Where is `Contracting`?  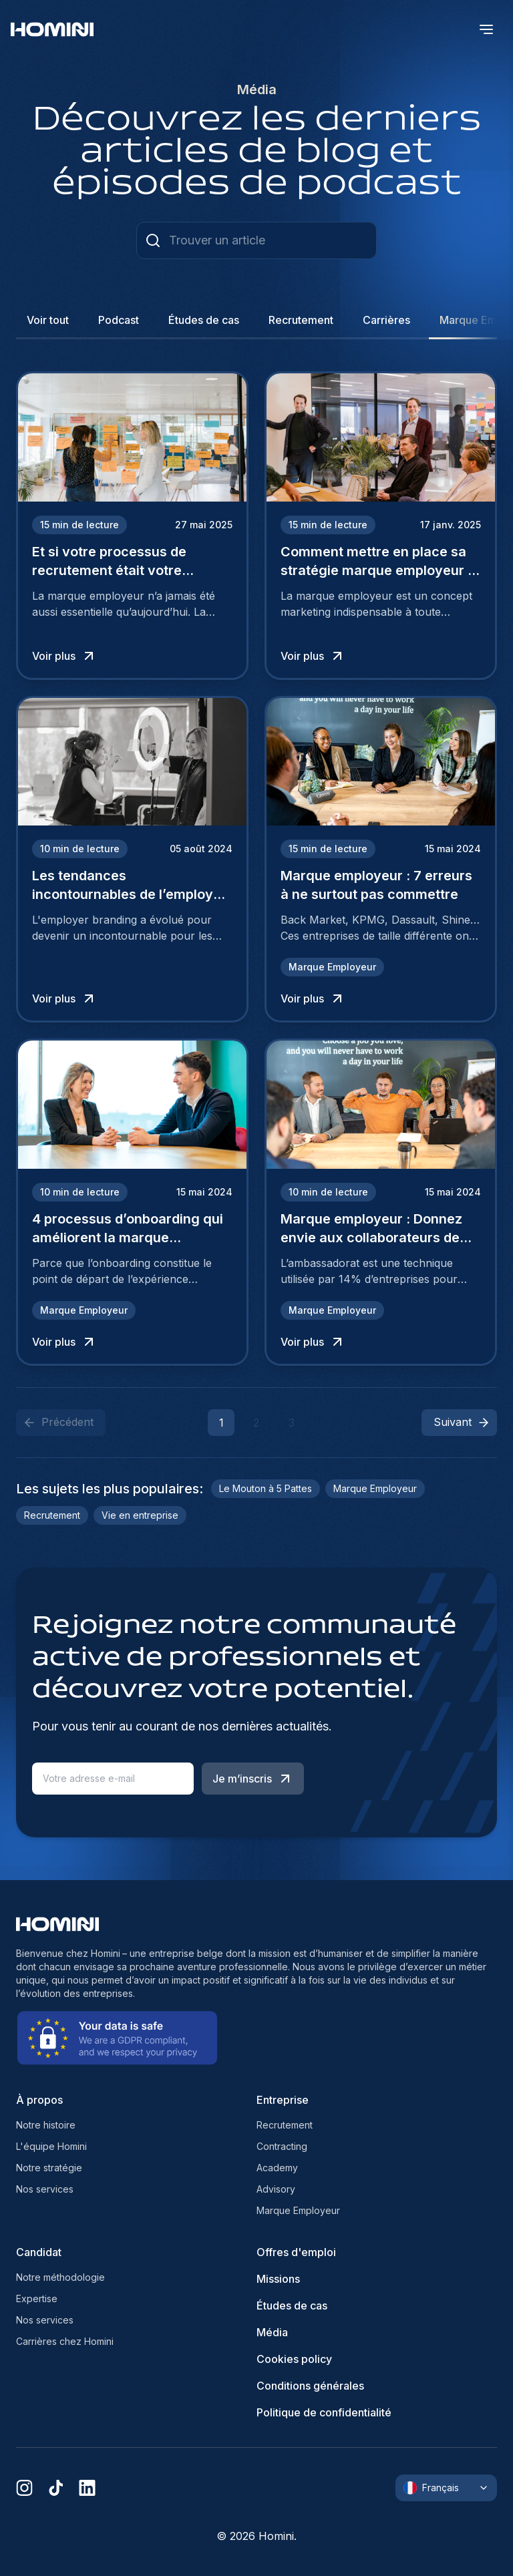 Contracting is located at coordinates (281, 2146).